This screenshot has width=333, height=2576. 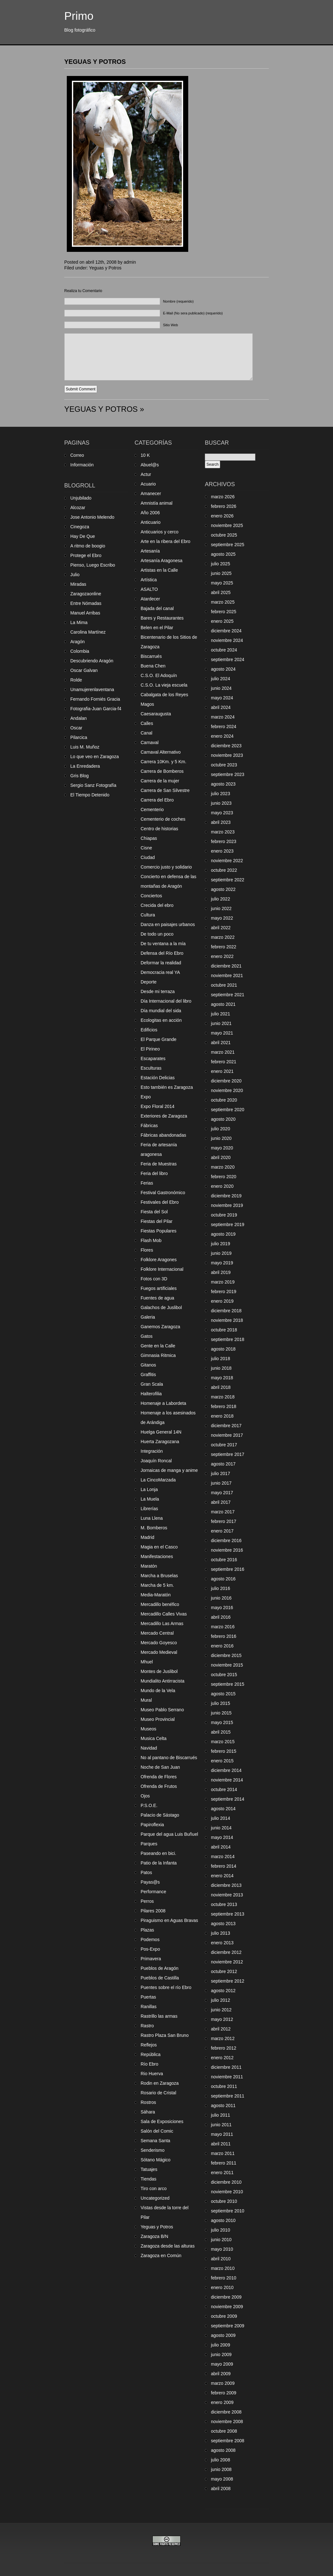 What do you see at coordinates (227, 1109) in the screenshot?
I see `septiembre 2020` at bounding box center [227, 1109].